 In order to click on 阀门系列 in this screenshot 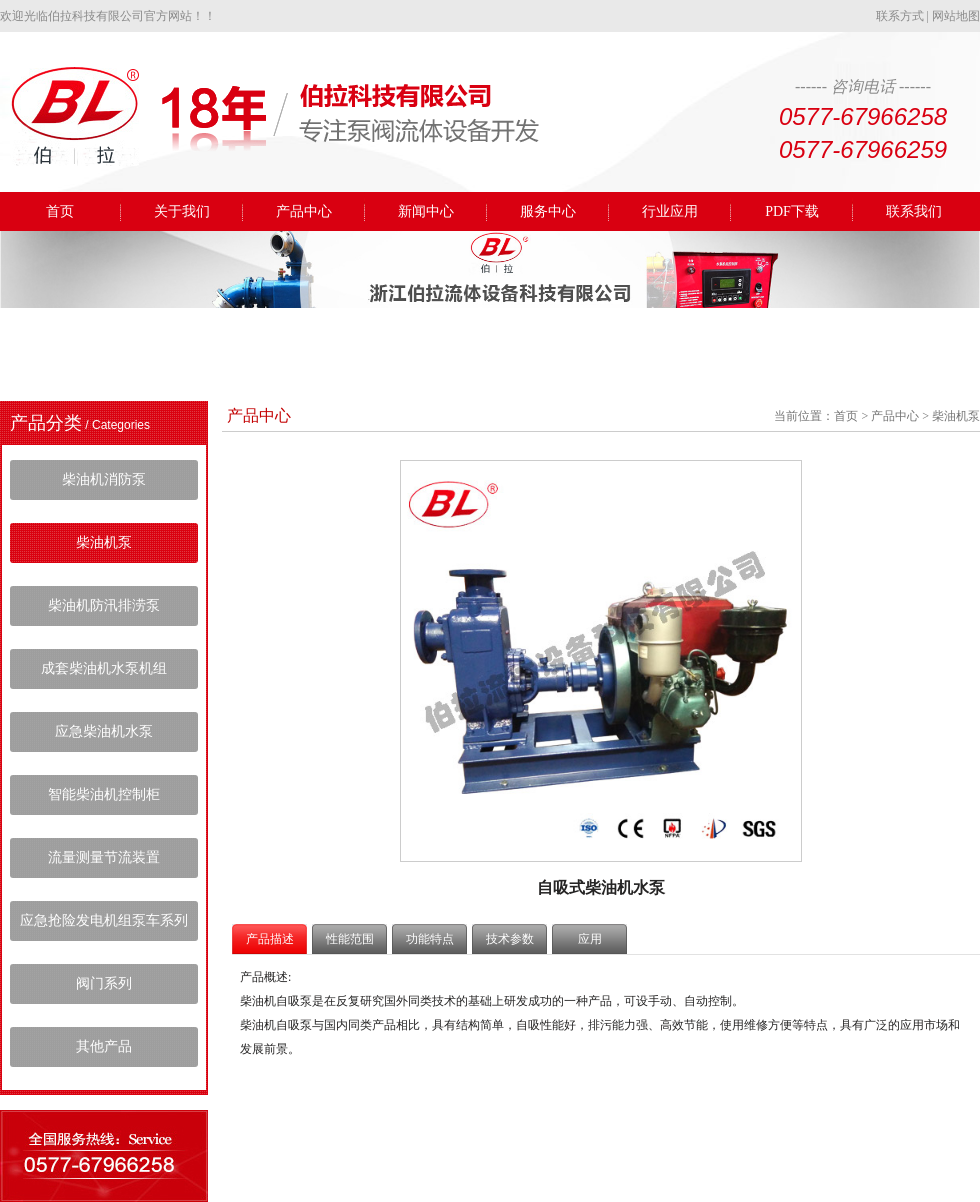, I will do `click(104, 983)`.